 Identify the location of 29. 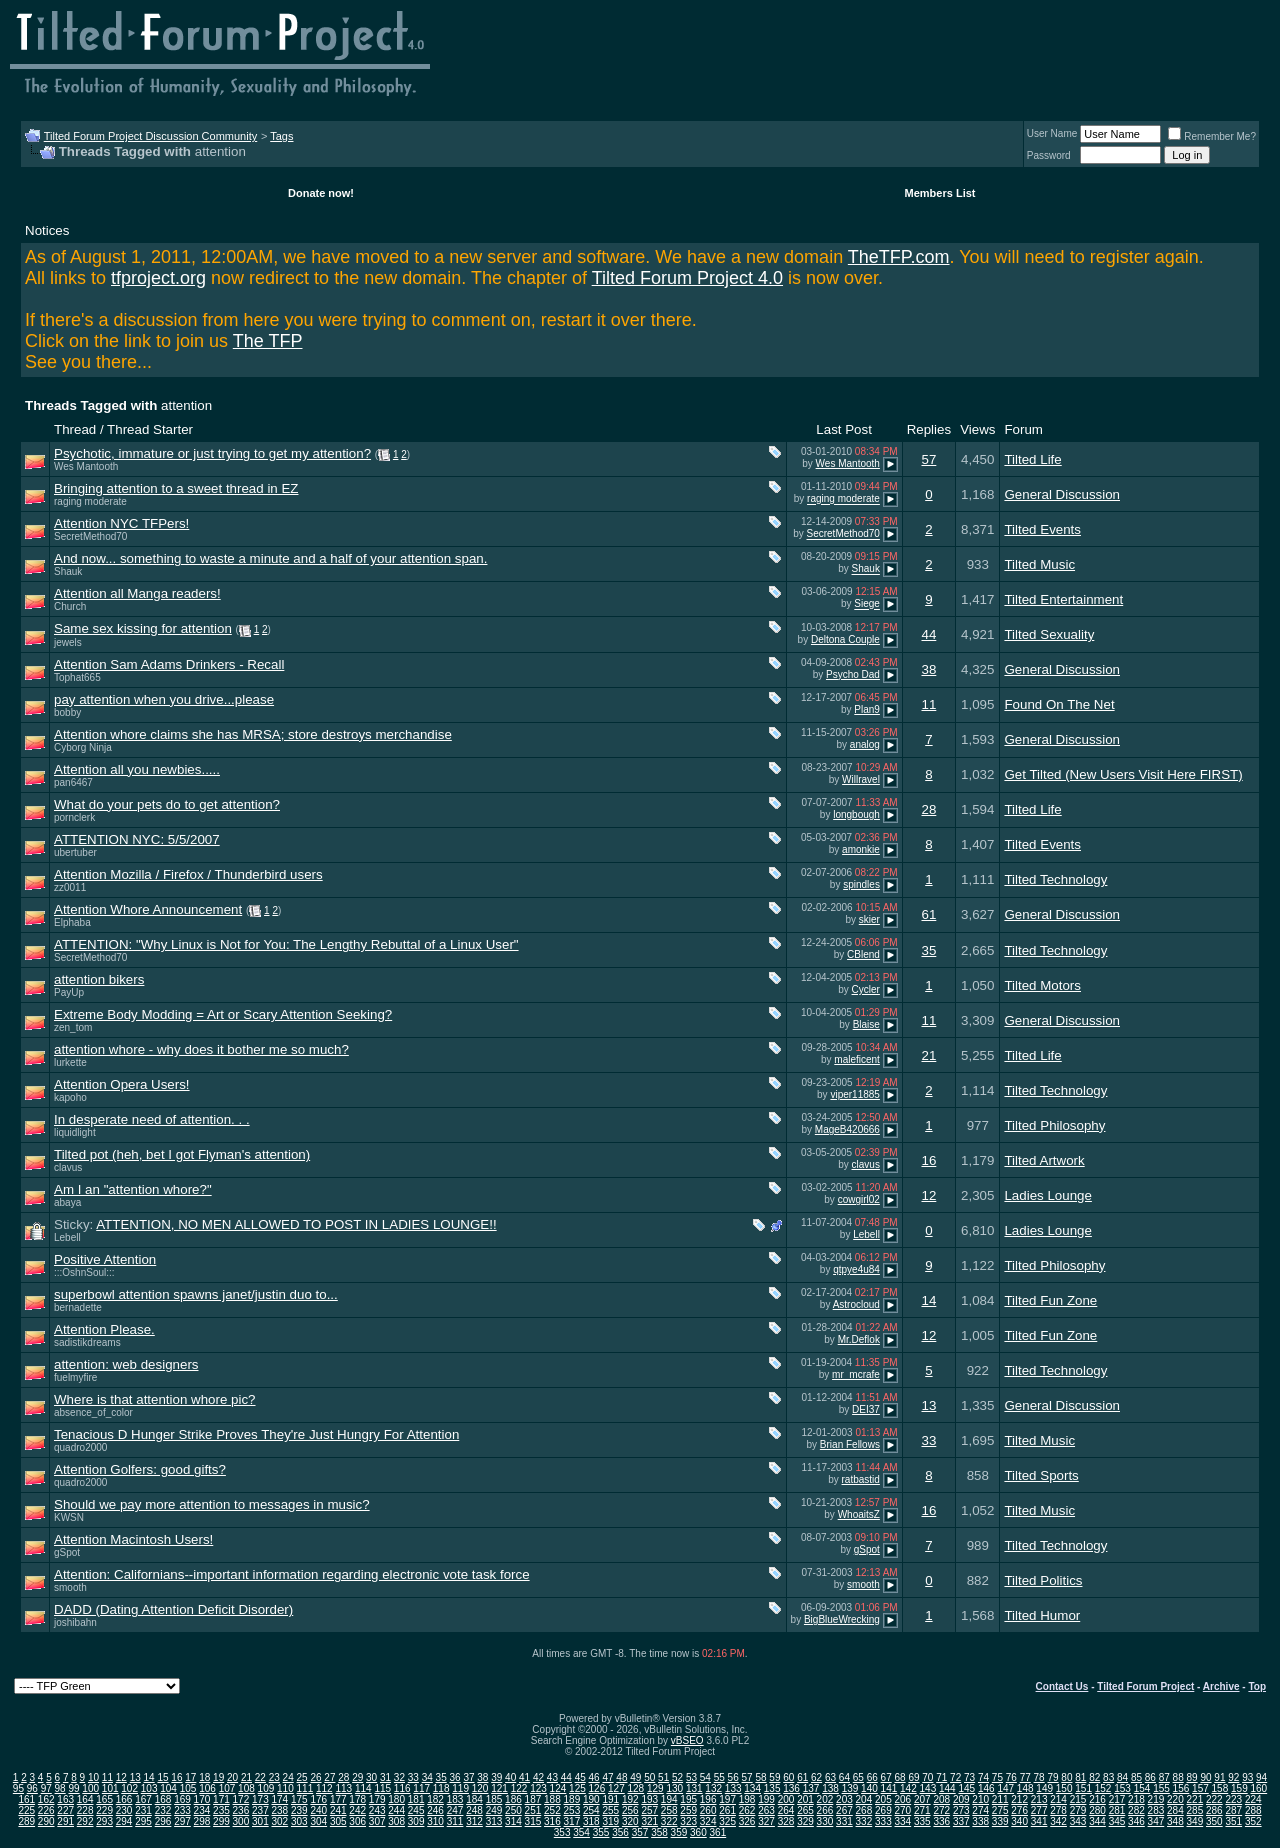
(357, 1777).